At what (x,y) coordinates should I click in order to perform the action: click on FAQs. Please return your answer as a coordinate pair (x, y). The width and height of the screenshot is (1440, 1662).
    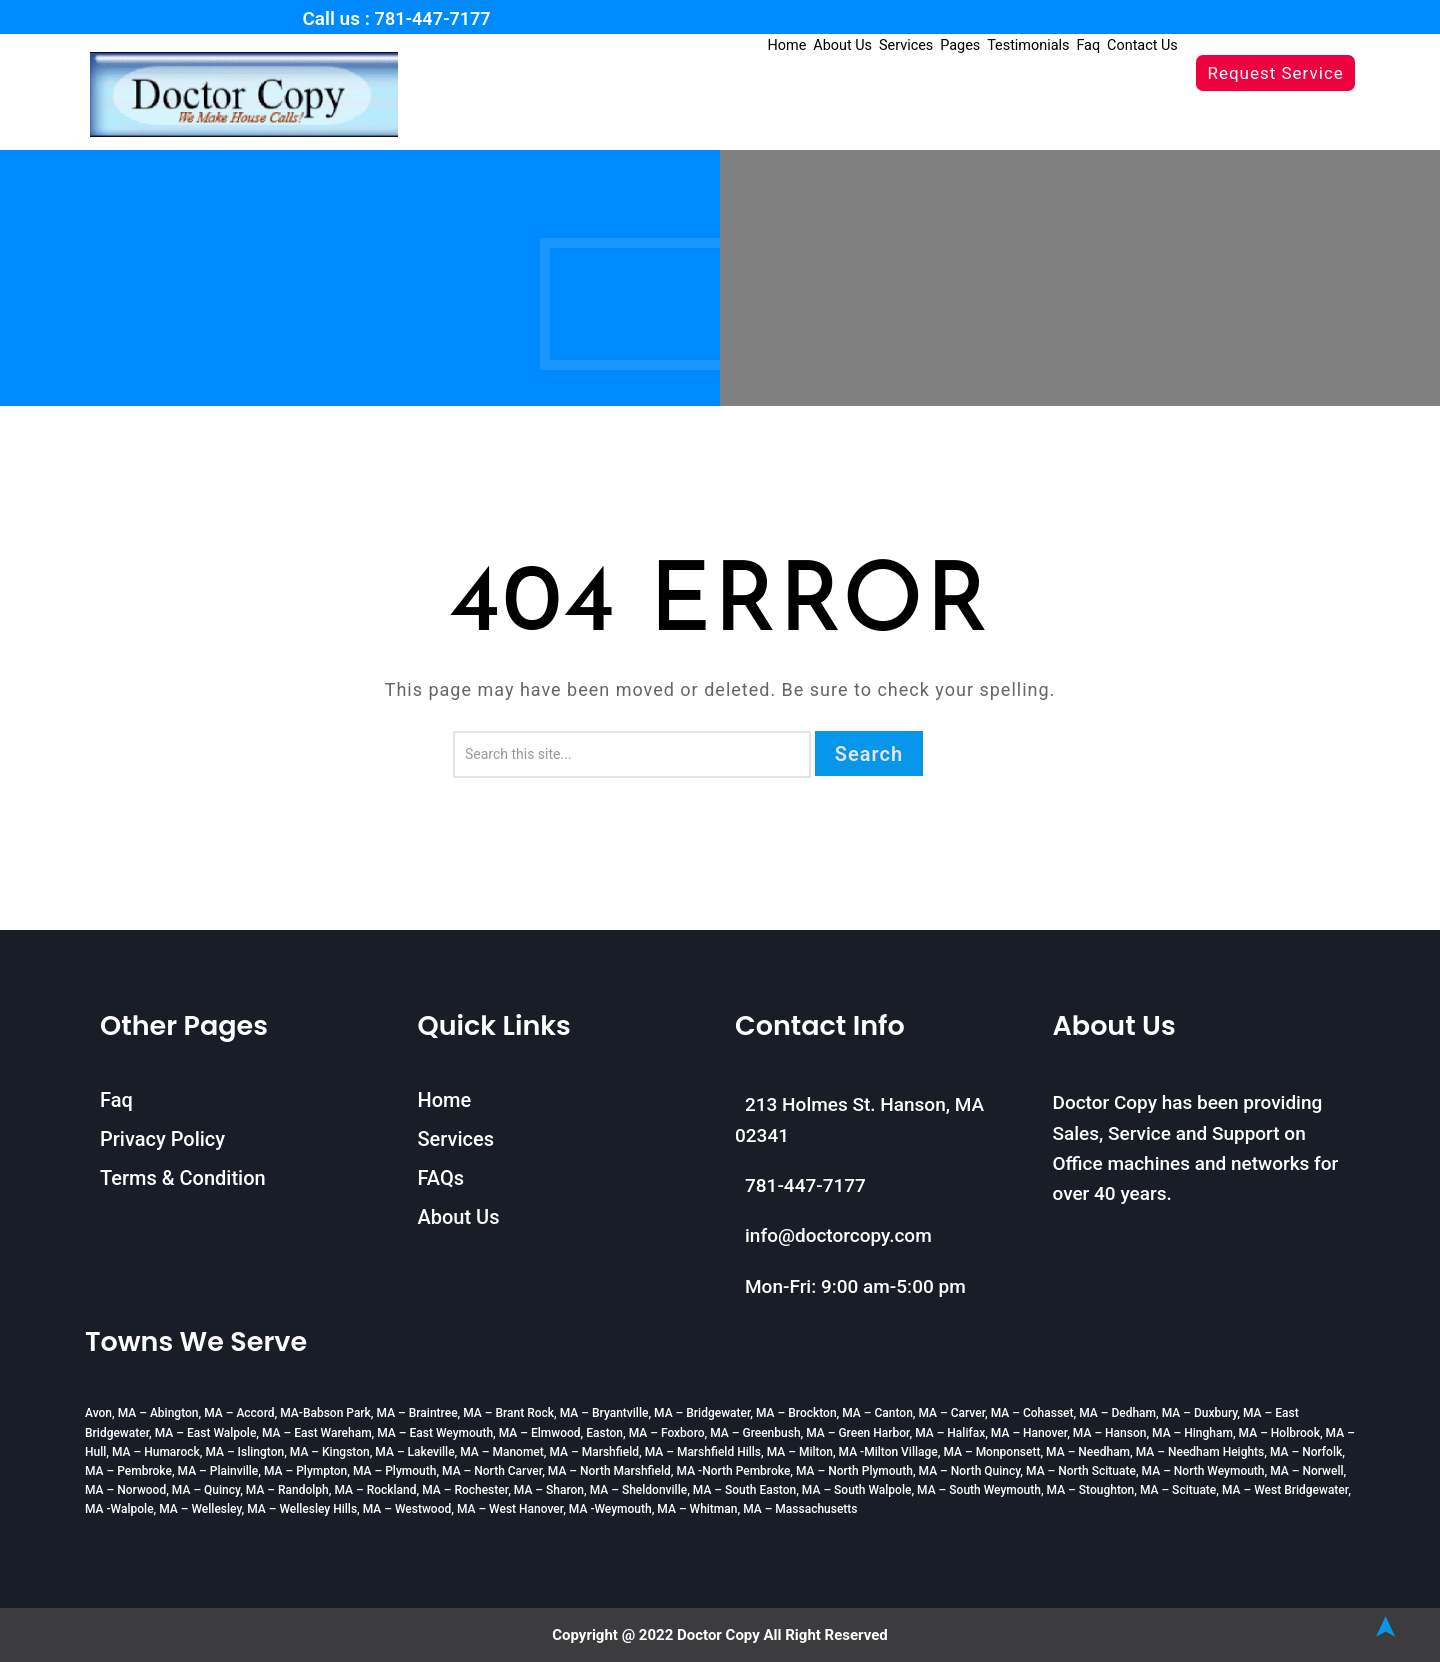
    Looking at the image, I should click on (441, 1178).